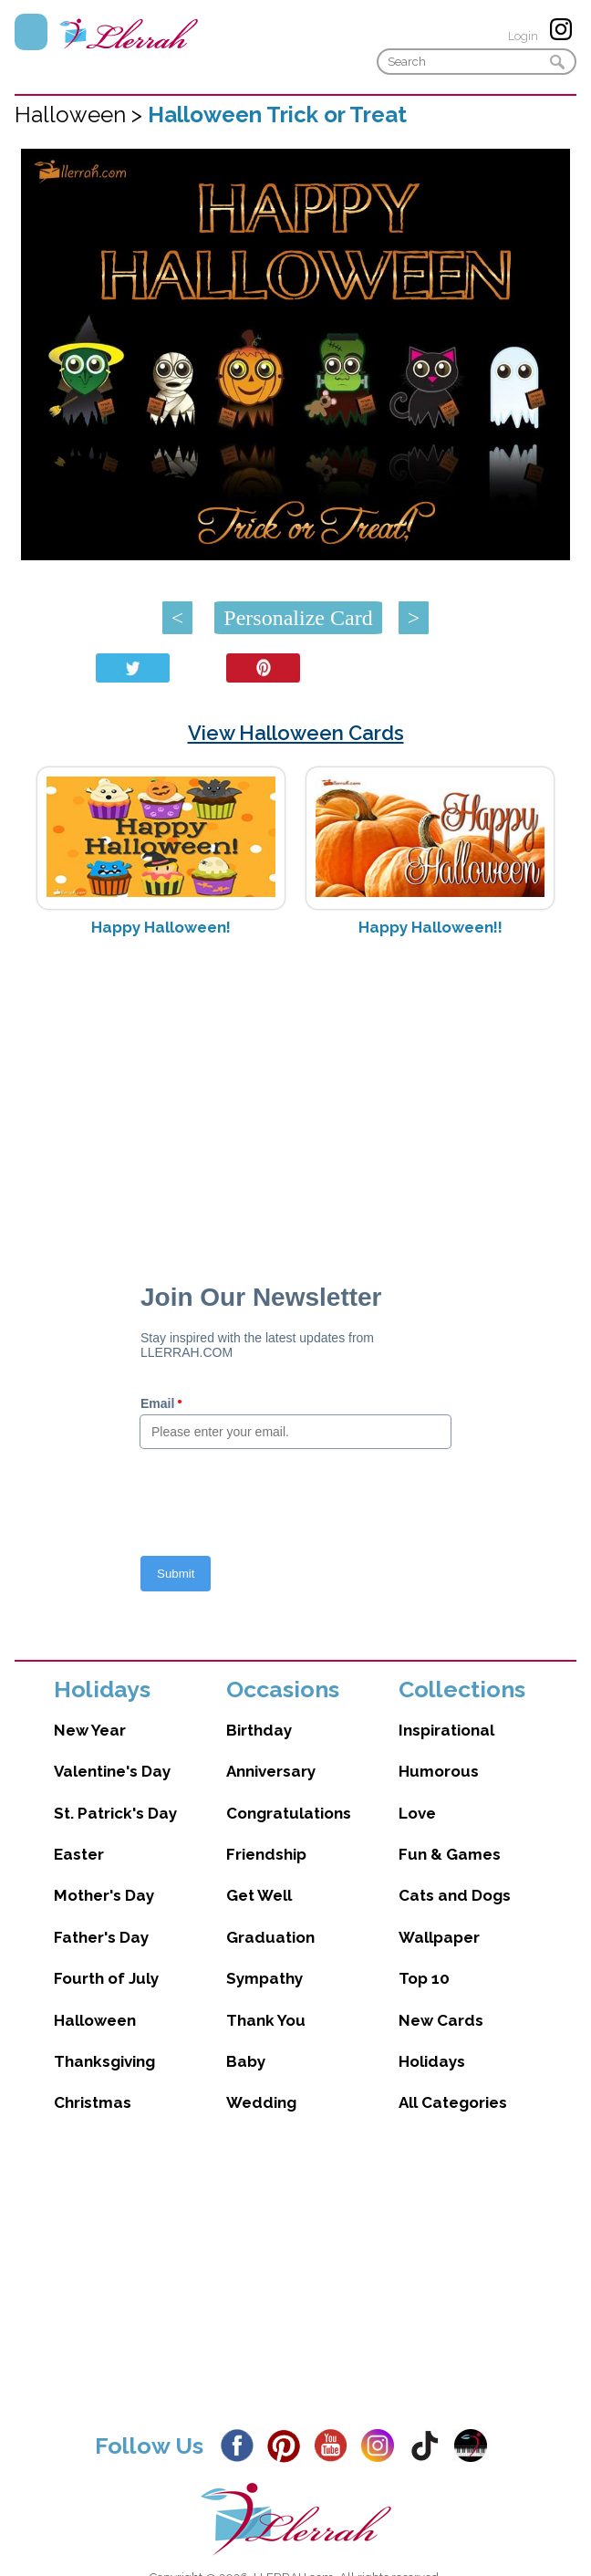  I want to click on Fourth of July, so click(106, 1978).